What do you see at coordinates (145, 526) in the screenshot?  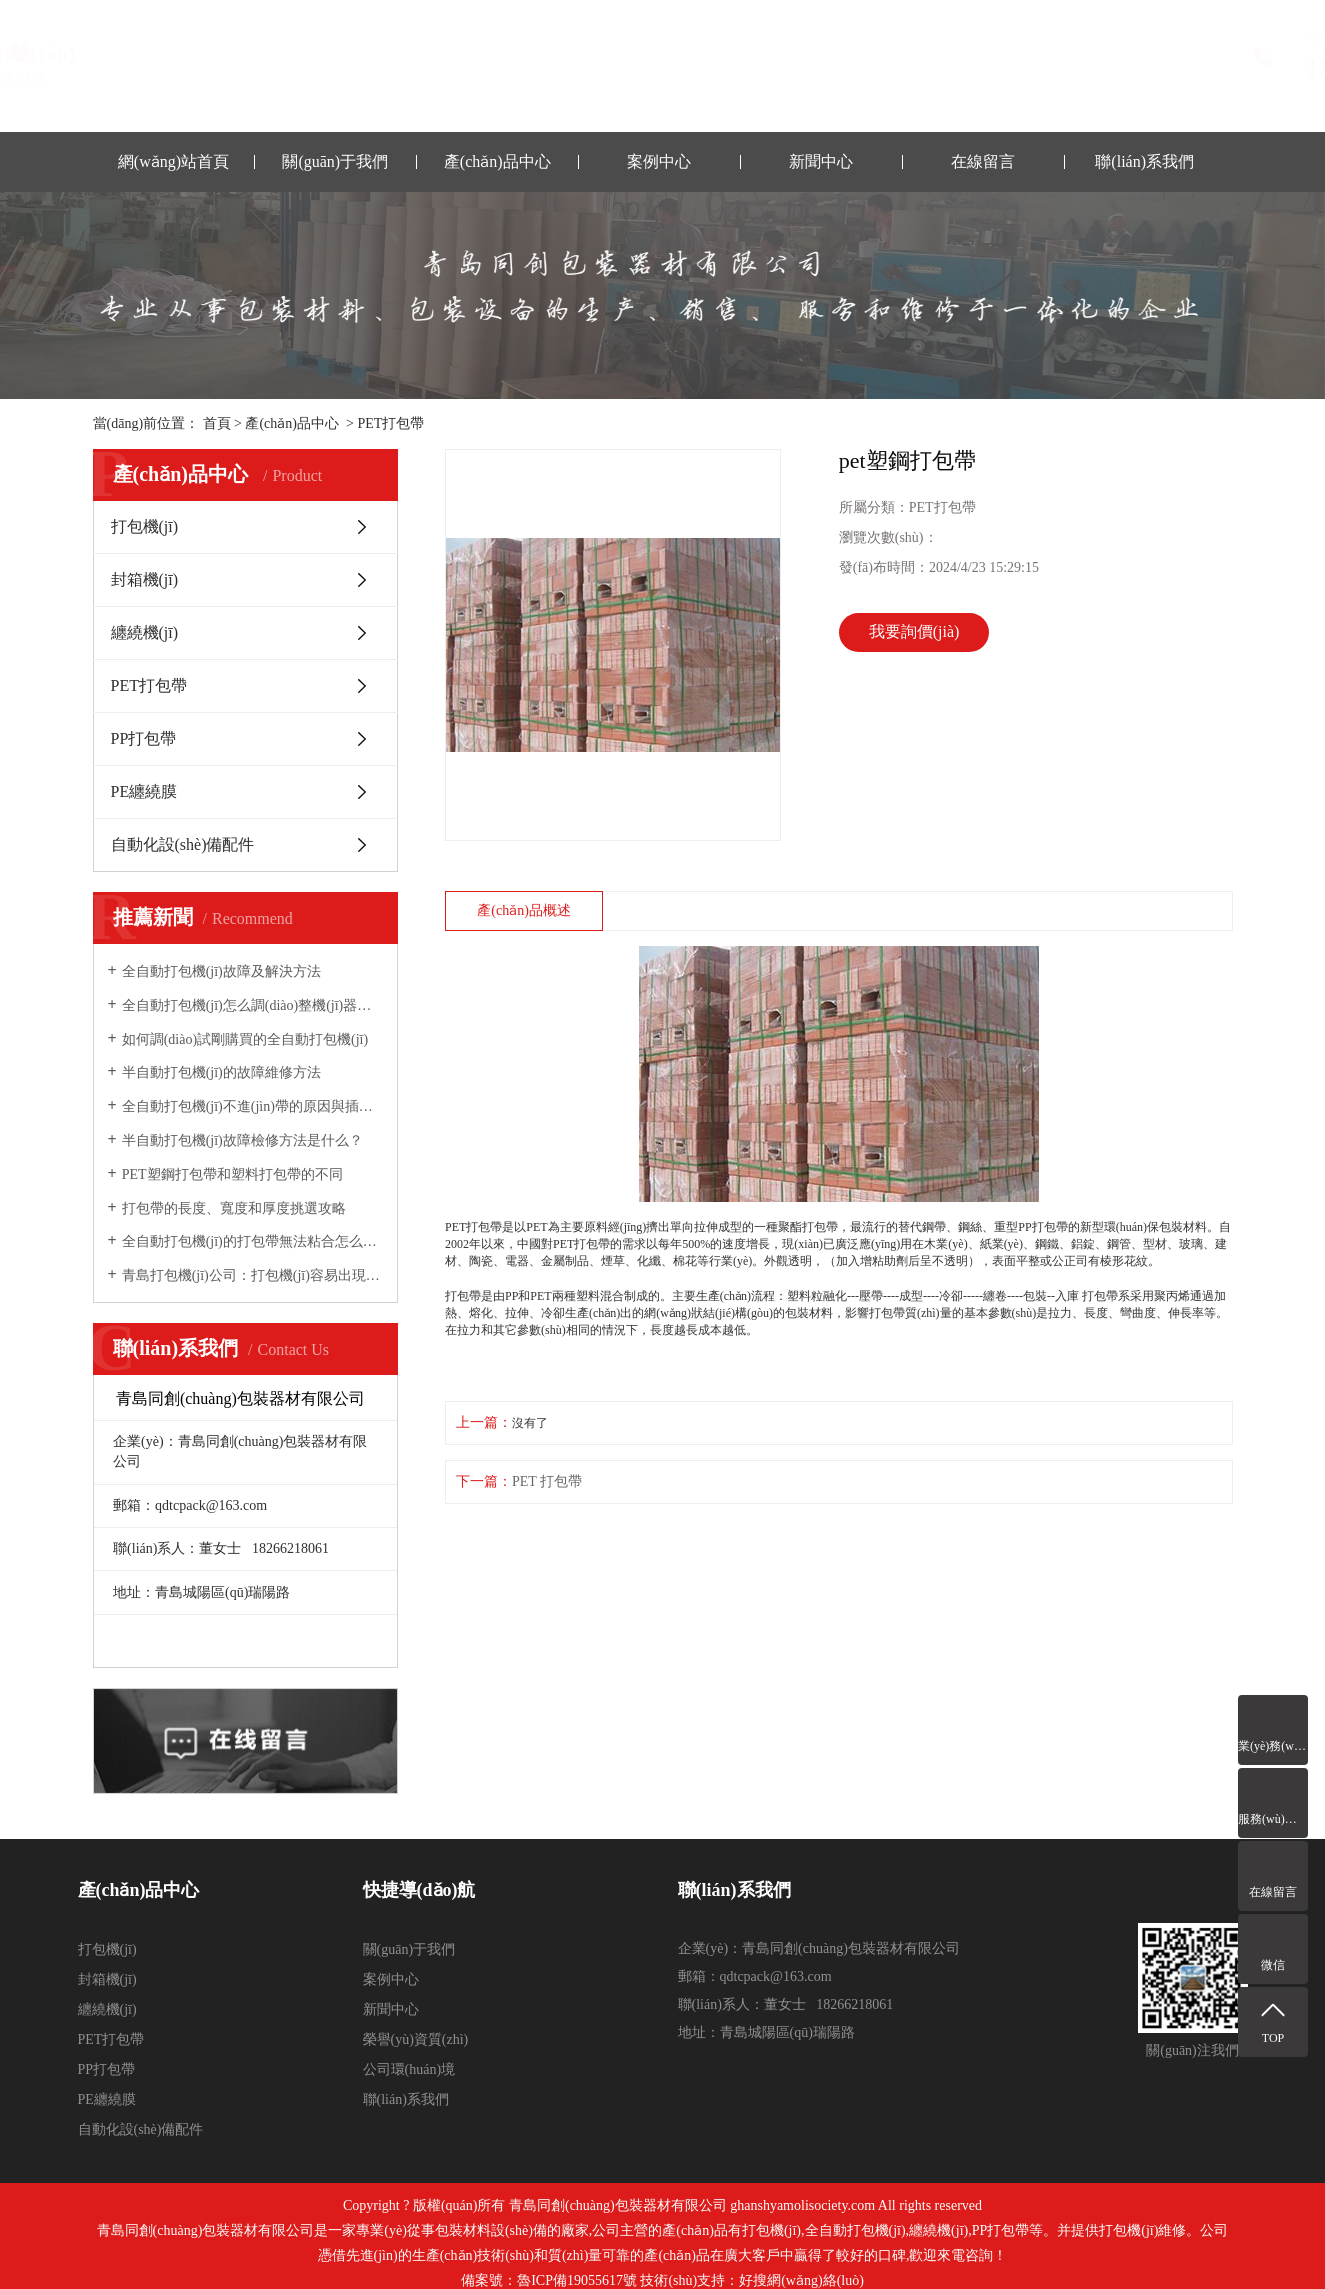 I see `打包機(jī)` at bounding box center [145, 526].